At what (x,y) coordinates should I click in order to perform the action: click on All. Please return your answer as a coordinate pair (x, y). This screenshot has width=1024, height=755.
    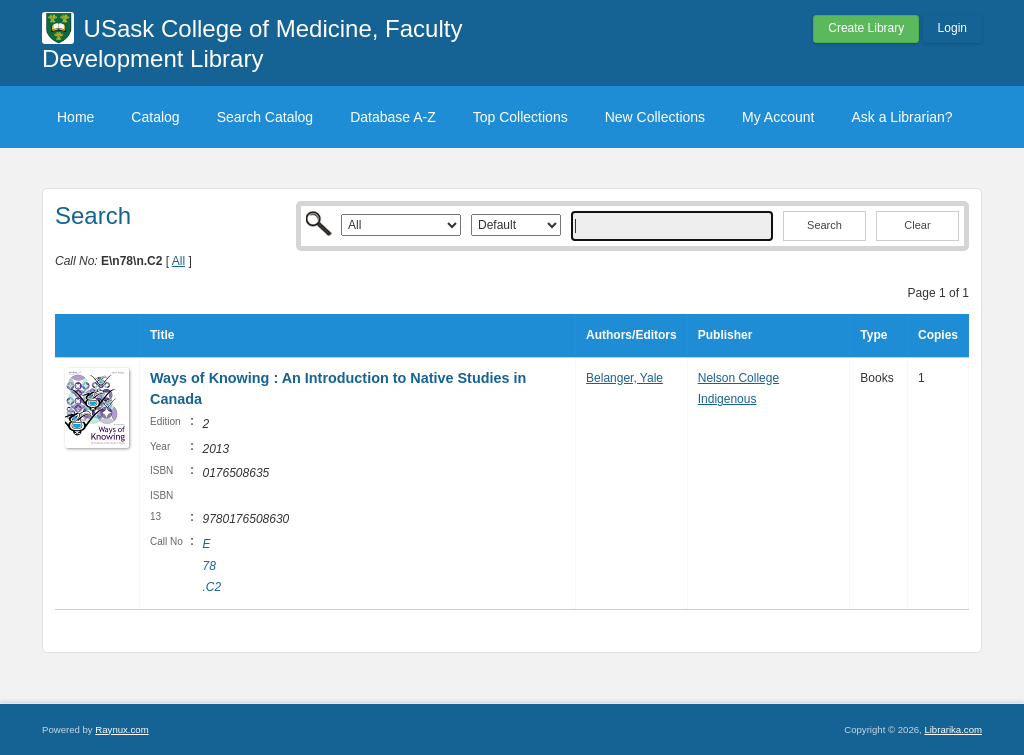
    Looking at the image, I should click on (178, 261).